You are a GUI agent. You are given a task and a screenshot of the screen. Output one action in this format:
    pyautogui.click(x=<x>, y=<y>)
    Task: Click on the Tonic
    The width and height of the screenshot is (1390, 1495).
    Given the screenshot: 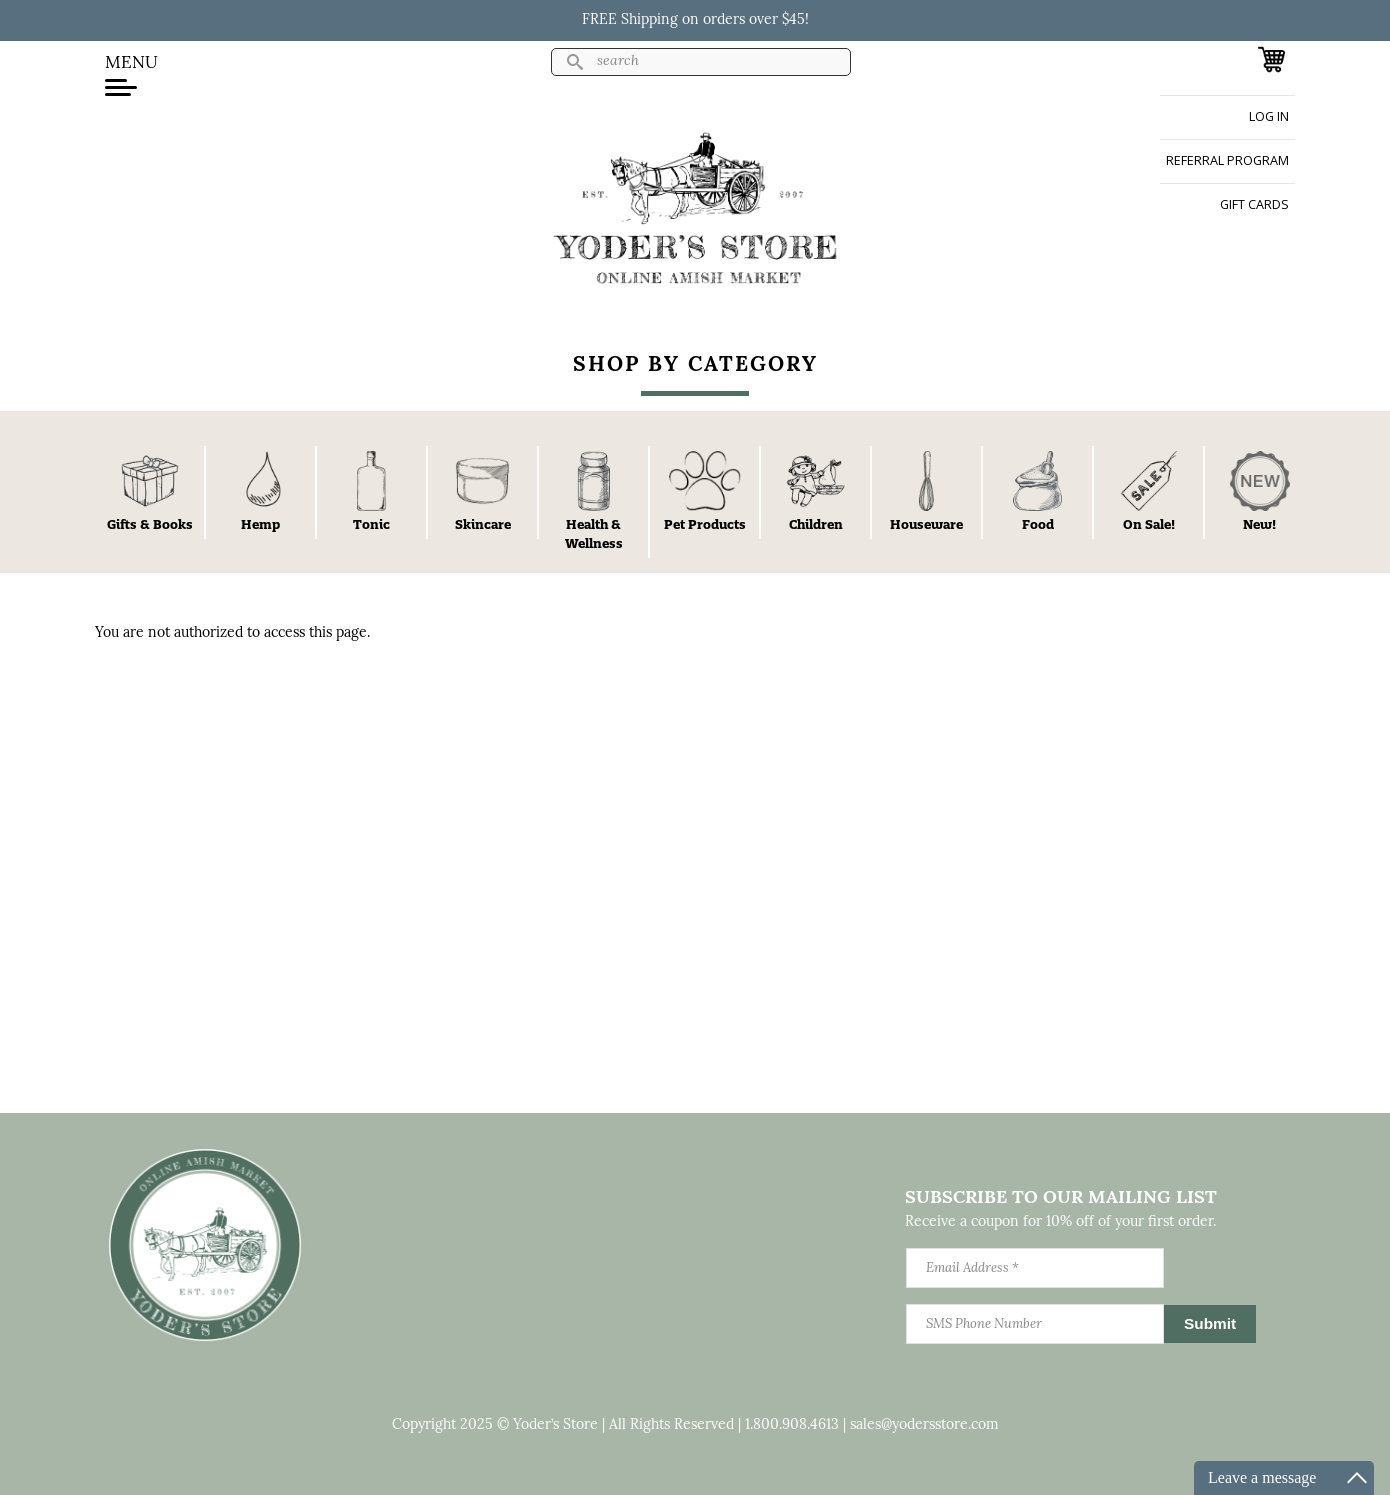 What is the action you would take?
    pyautogui.click(x=371, y=524)
    